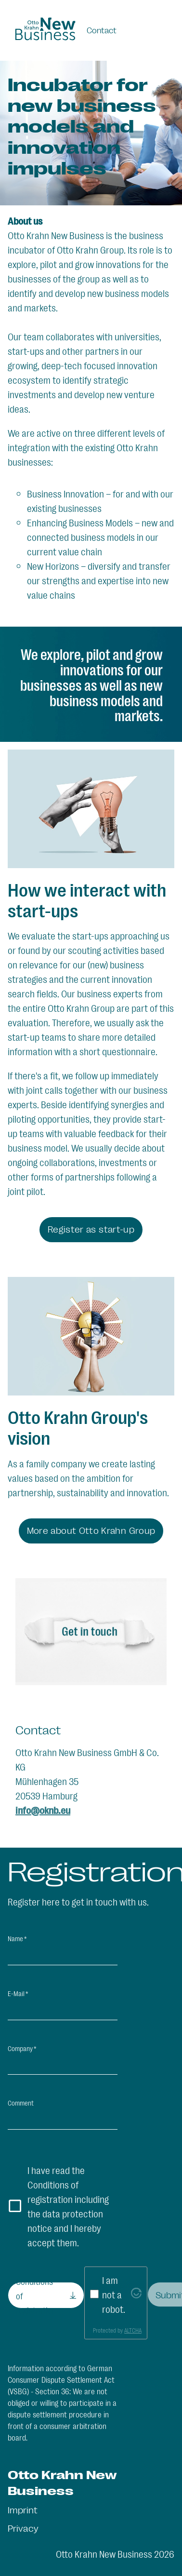 This screenshot has width=182, height=2576. I want to click on ALTCHA [Visit Altcha.org], so click(133, 2330).